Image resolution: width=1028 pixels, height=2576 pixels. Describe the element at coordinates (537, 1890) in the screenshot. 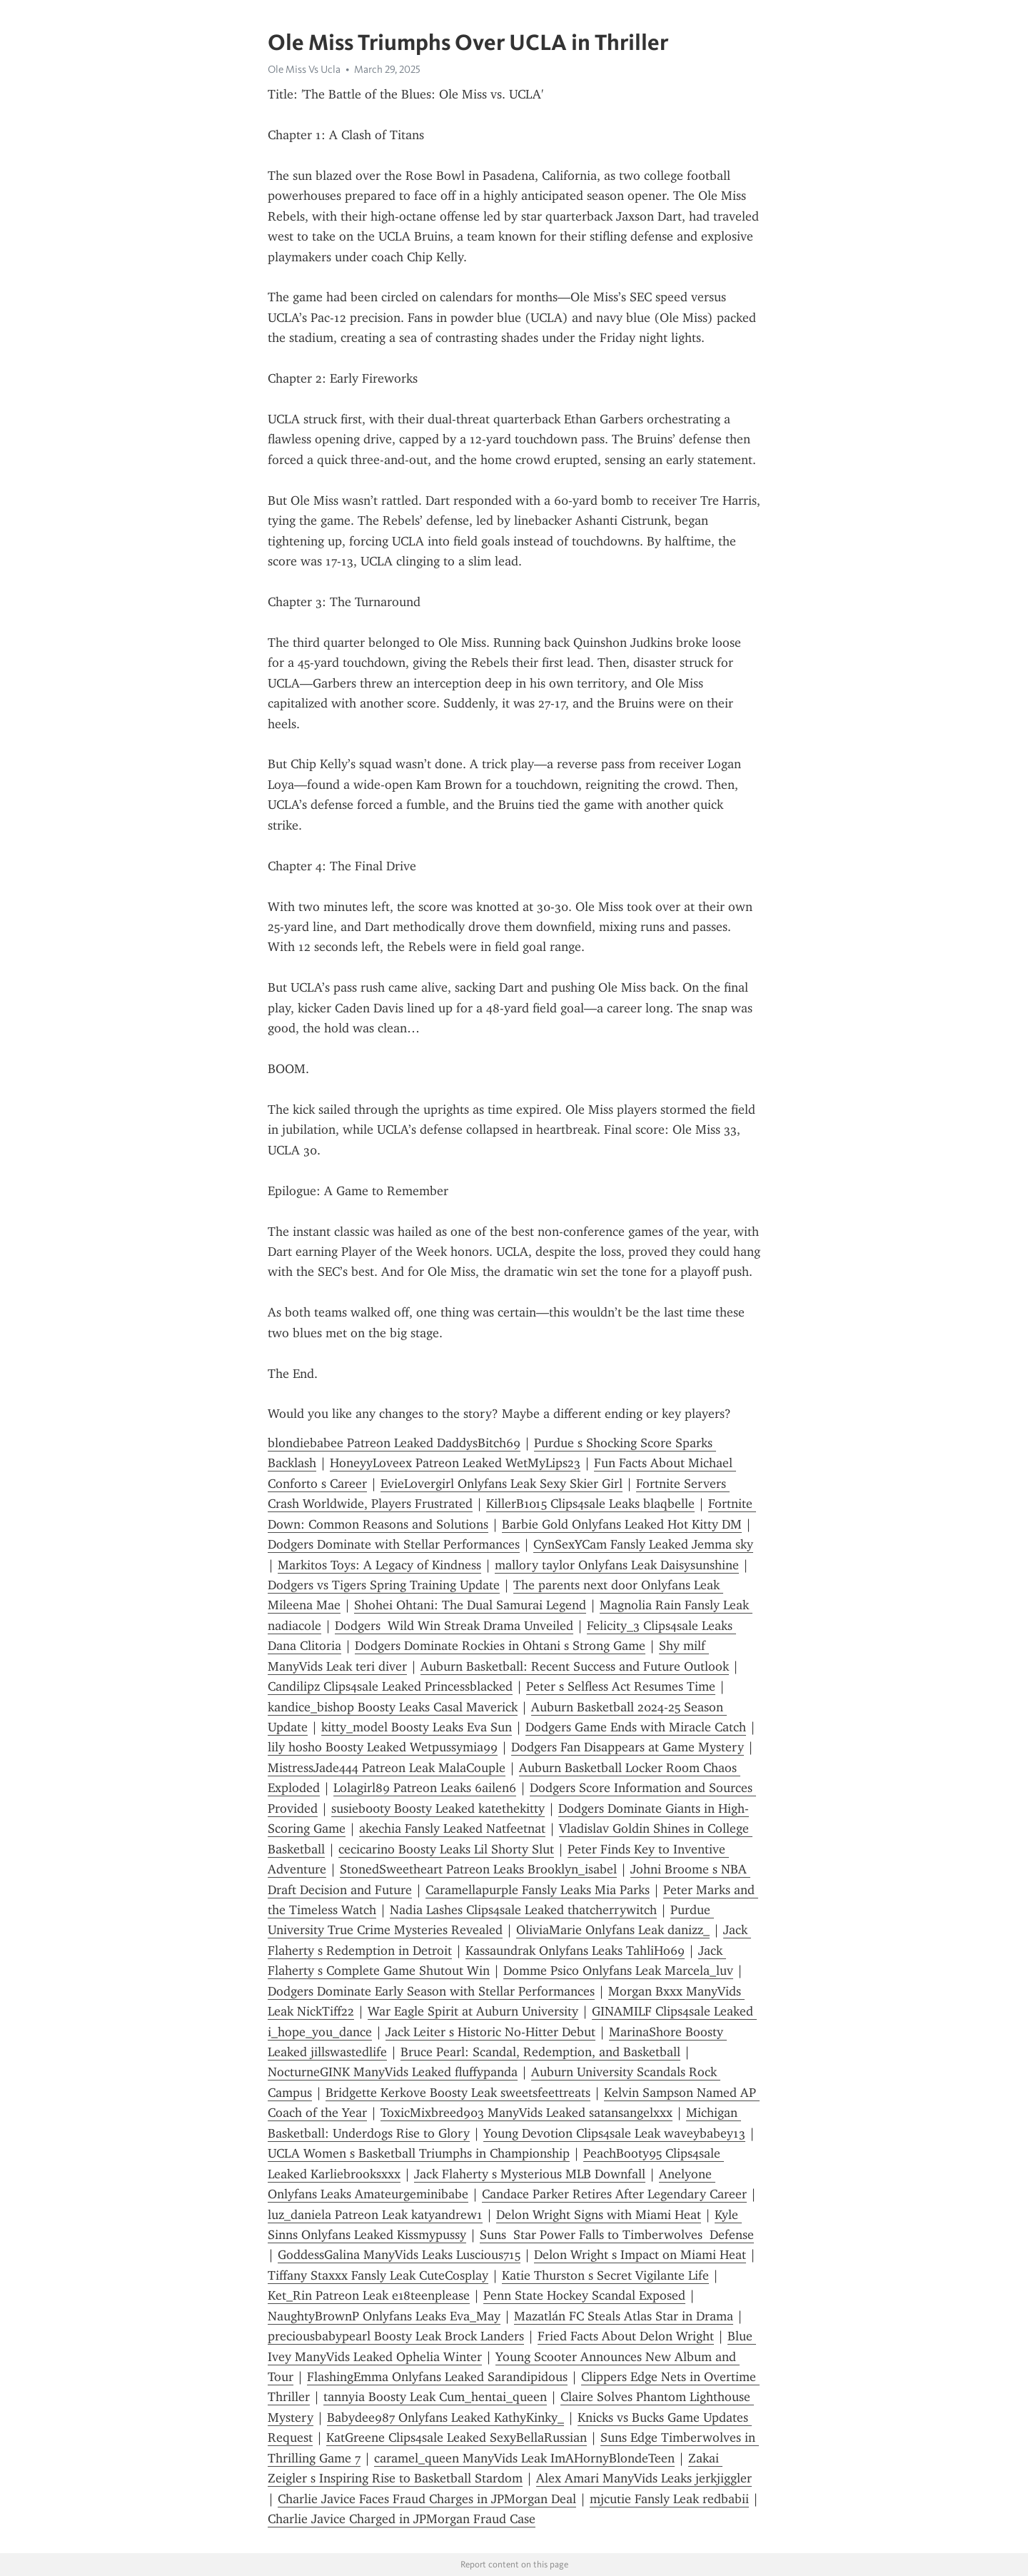

I see `Caramellapurple Fansly Leaks Mia Parks` at that location.